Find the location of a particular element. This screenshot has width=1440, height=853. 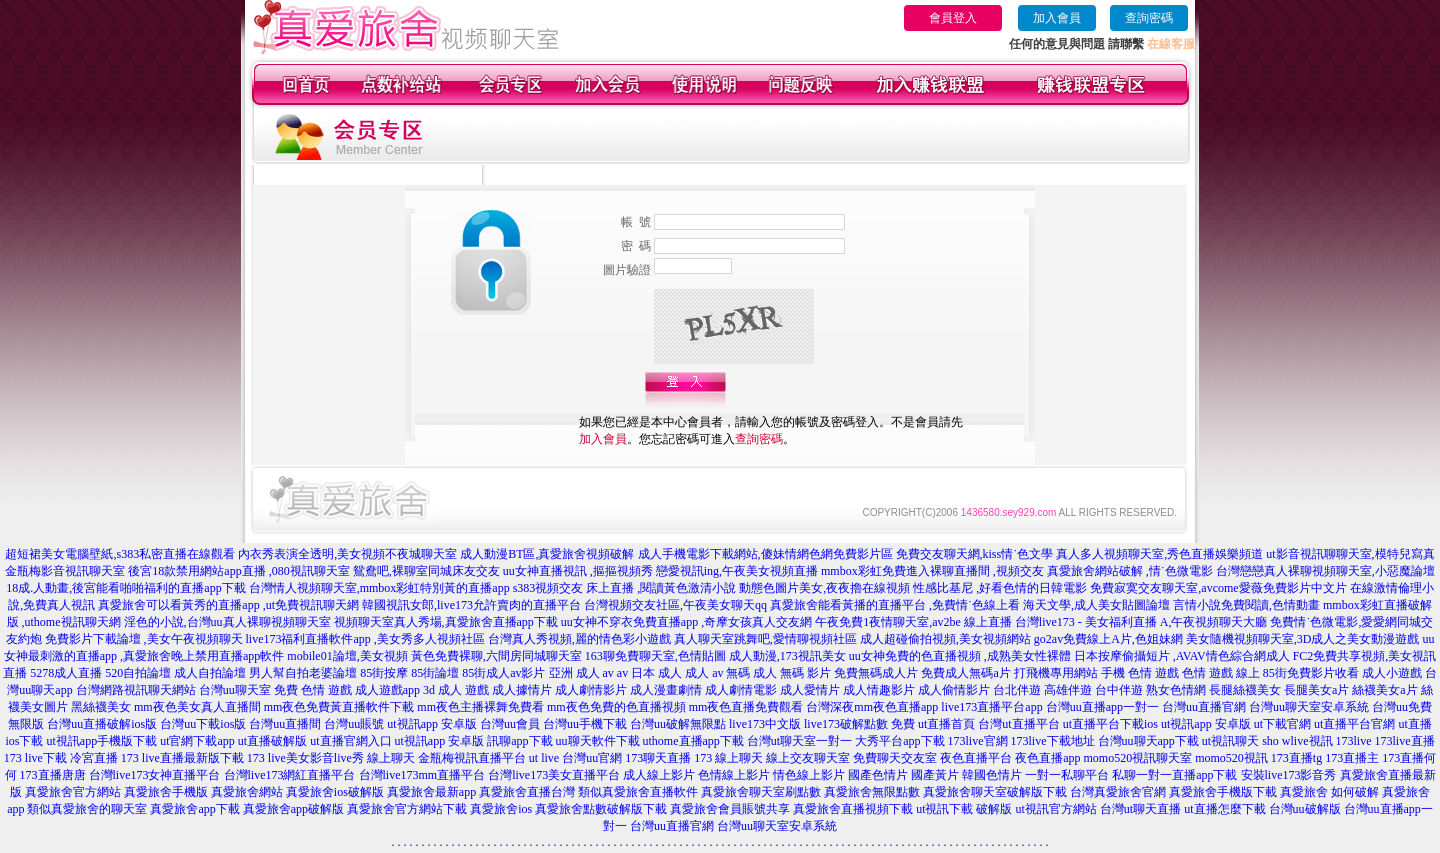

台灣uu會員 is located at coordinates (510, 724).